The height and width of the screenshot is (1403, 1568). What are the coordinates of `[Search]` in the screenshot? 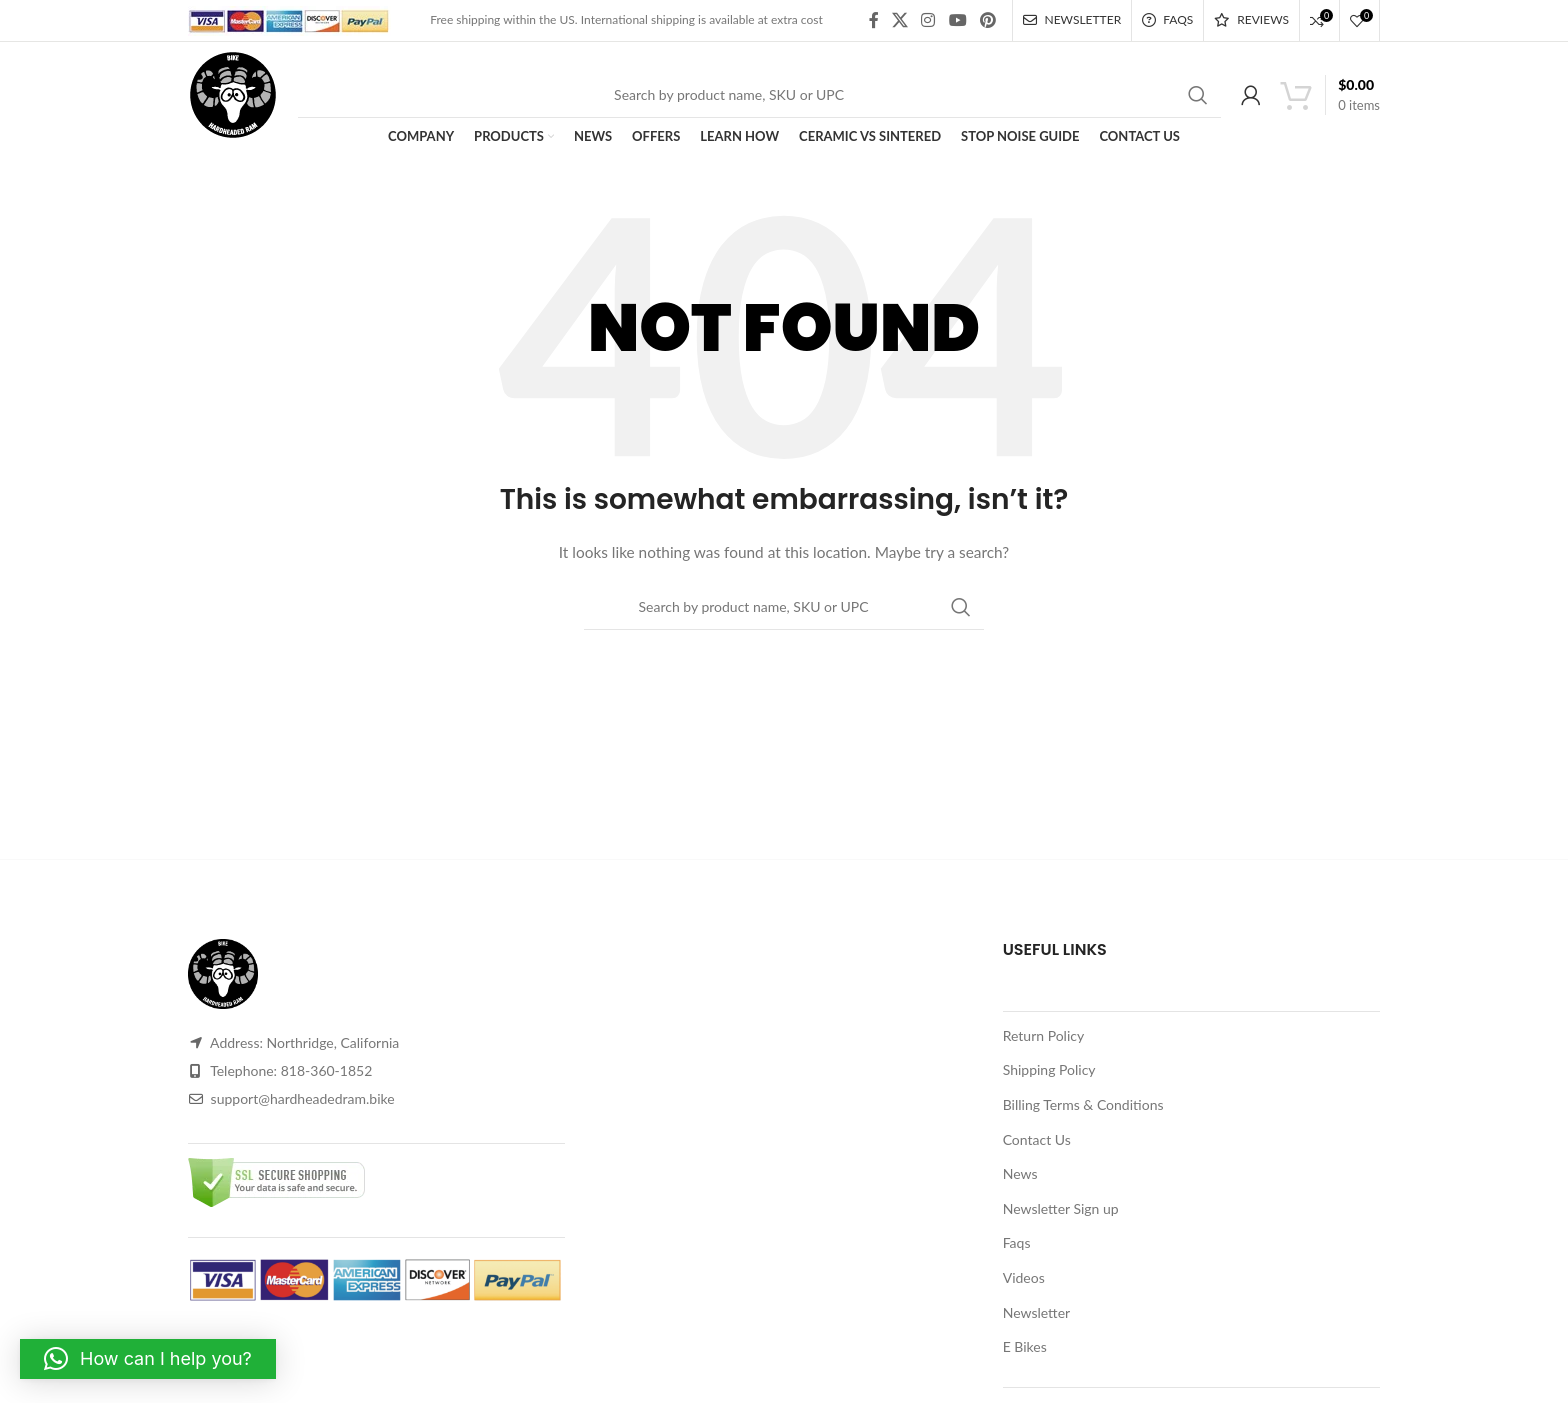 It's located at (759, 95).